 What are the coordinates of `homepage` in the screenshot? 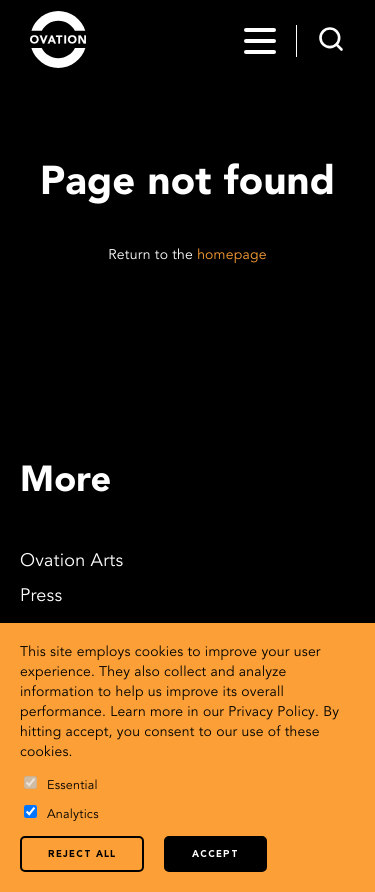 It's located at (232, 256).